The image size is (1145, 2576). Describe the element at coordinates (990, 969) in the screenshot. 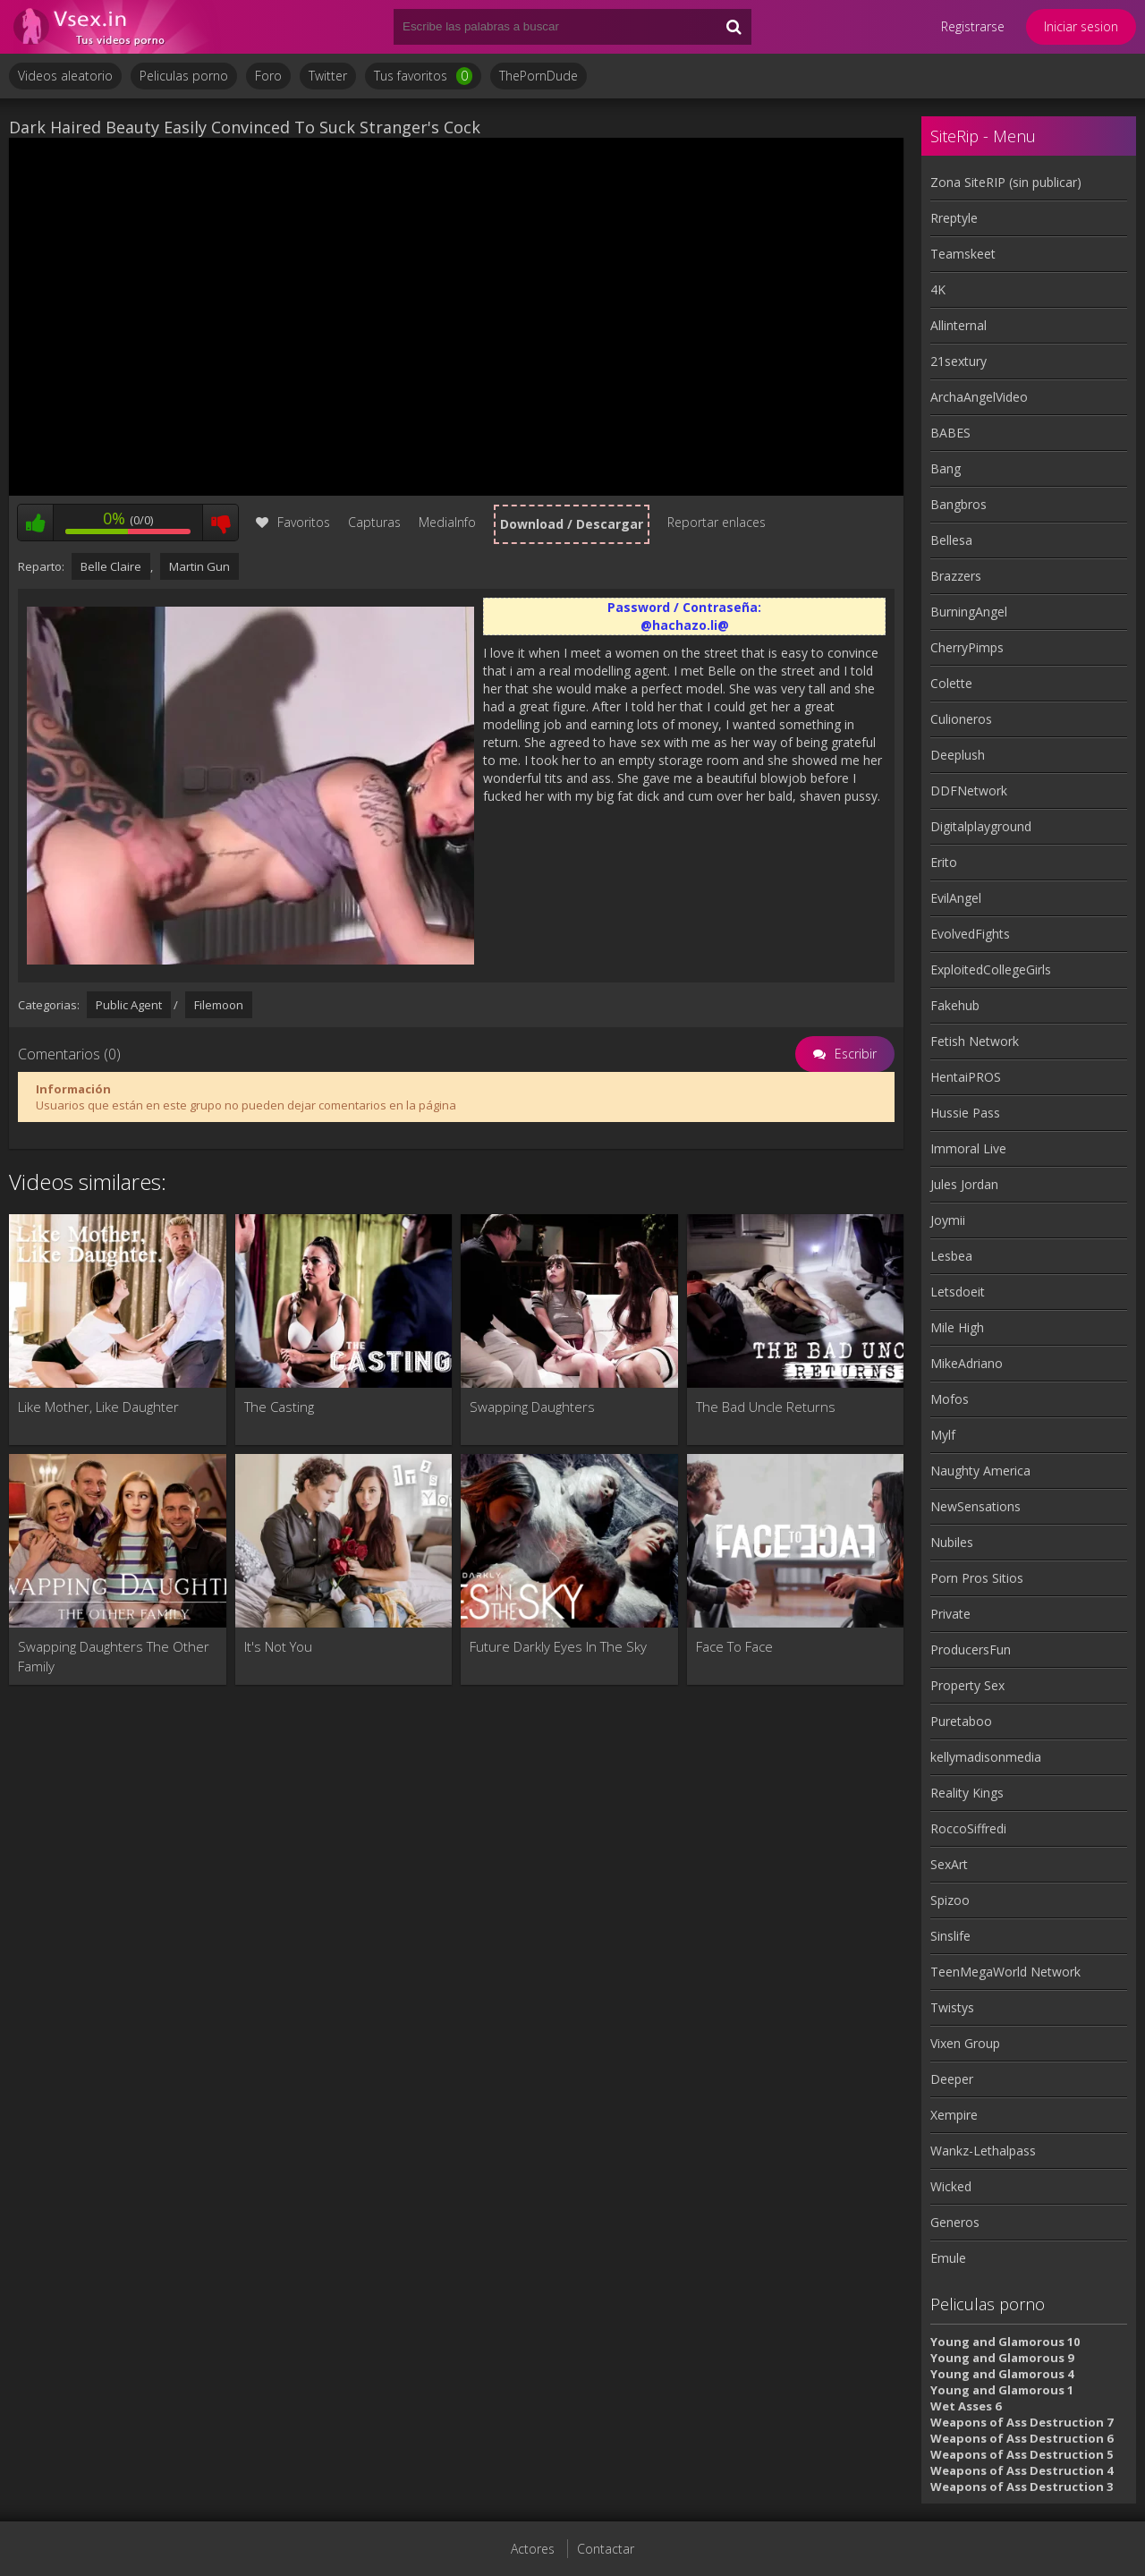

I see `ExploitedCollegeGirls` at that location.